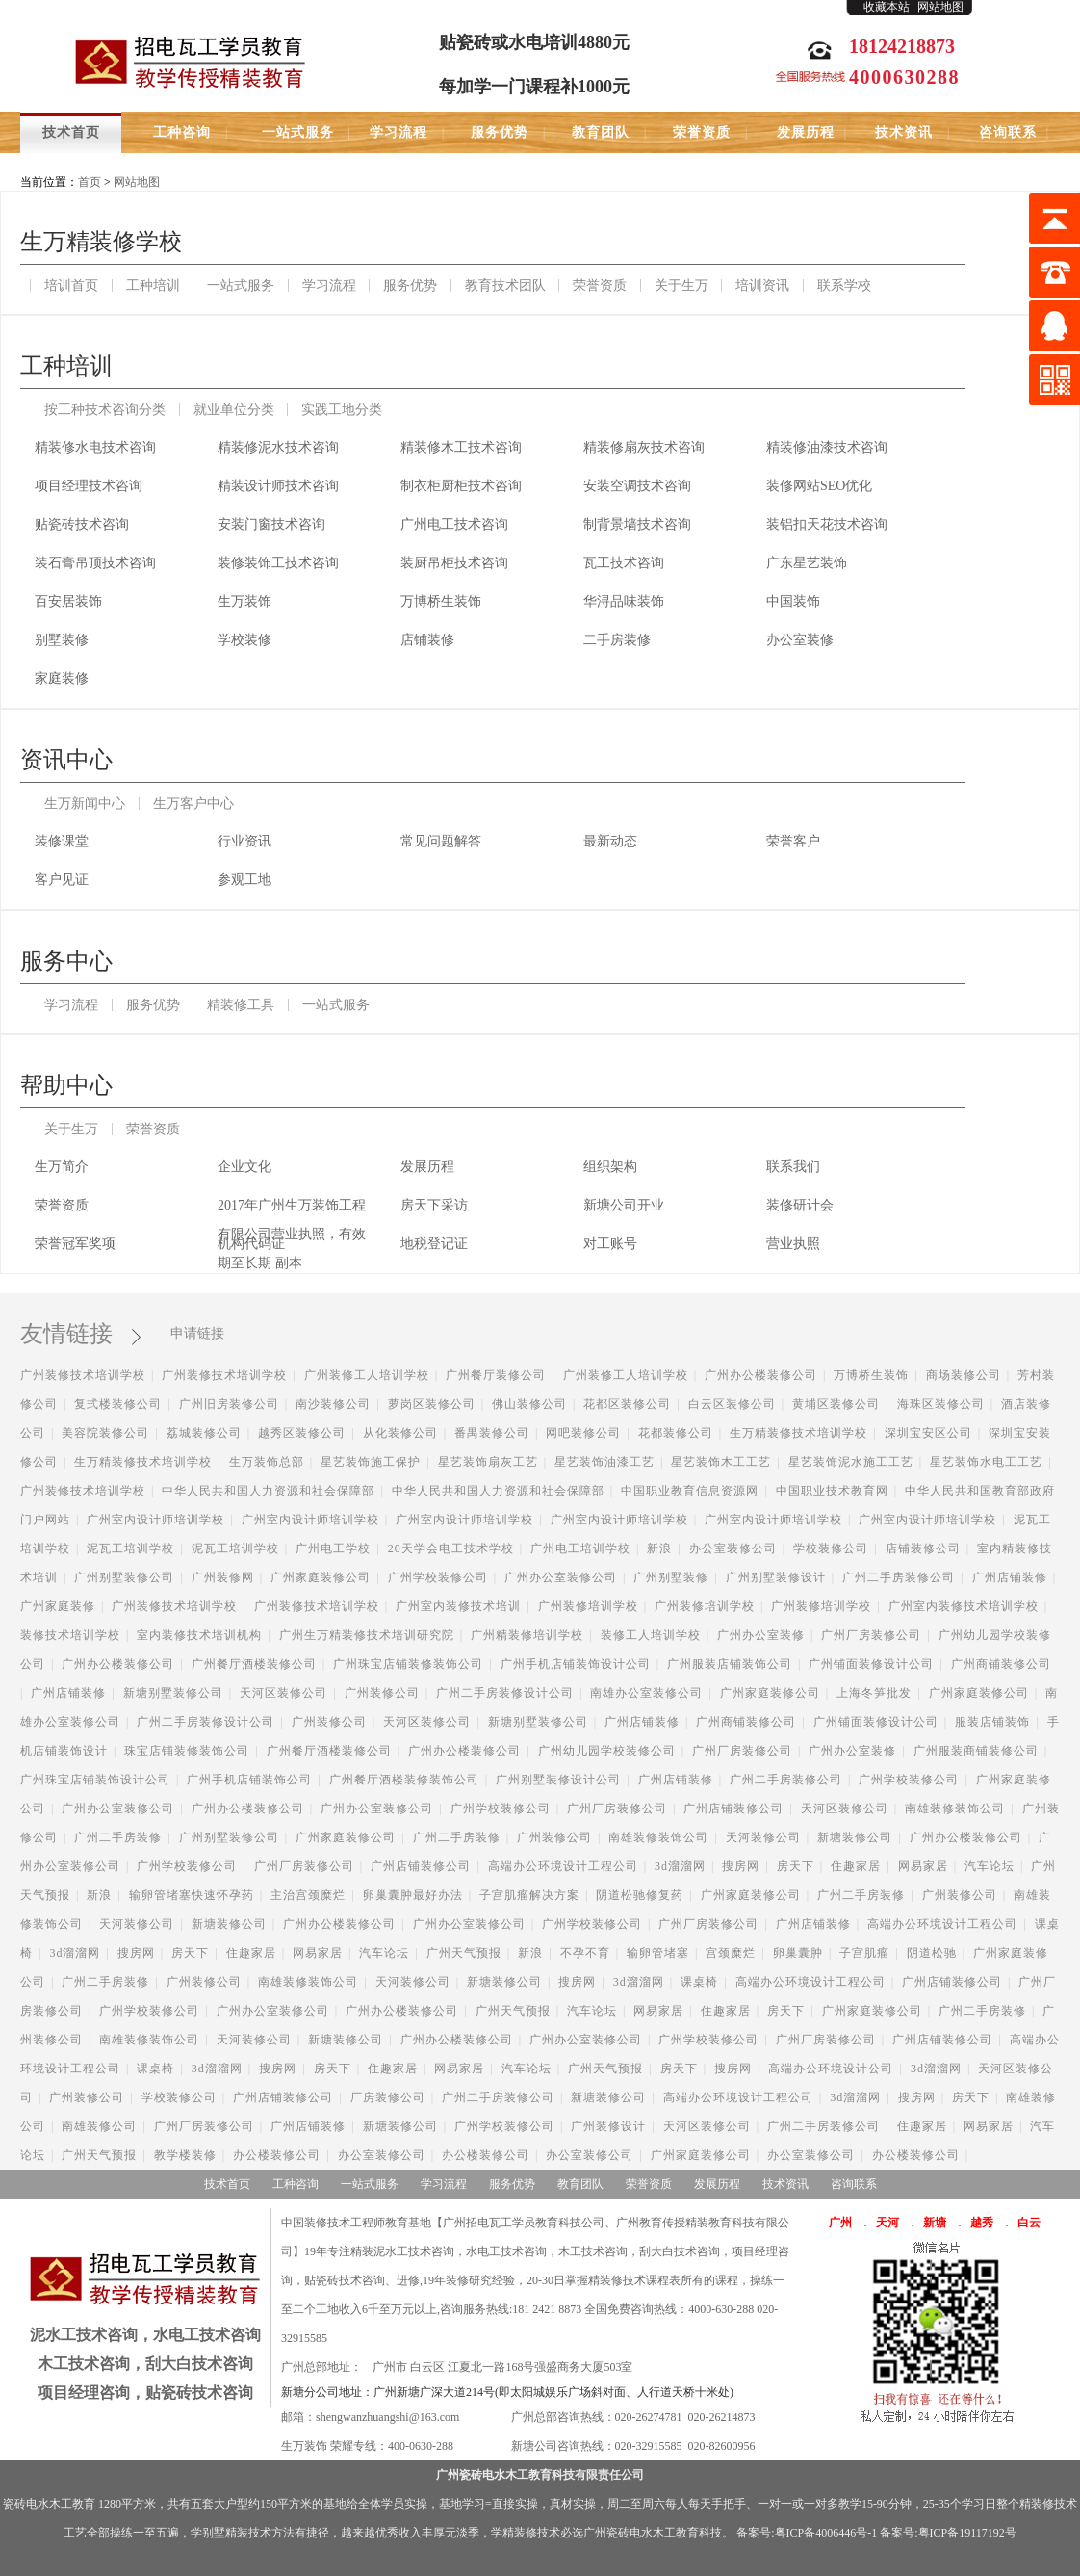  What do you see at coordinates (576, 1664) in the screenshot?
I see `广州手机店铺装饰设计公司` at bounding box center [576, 1664].